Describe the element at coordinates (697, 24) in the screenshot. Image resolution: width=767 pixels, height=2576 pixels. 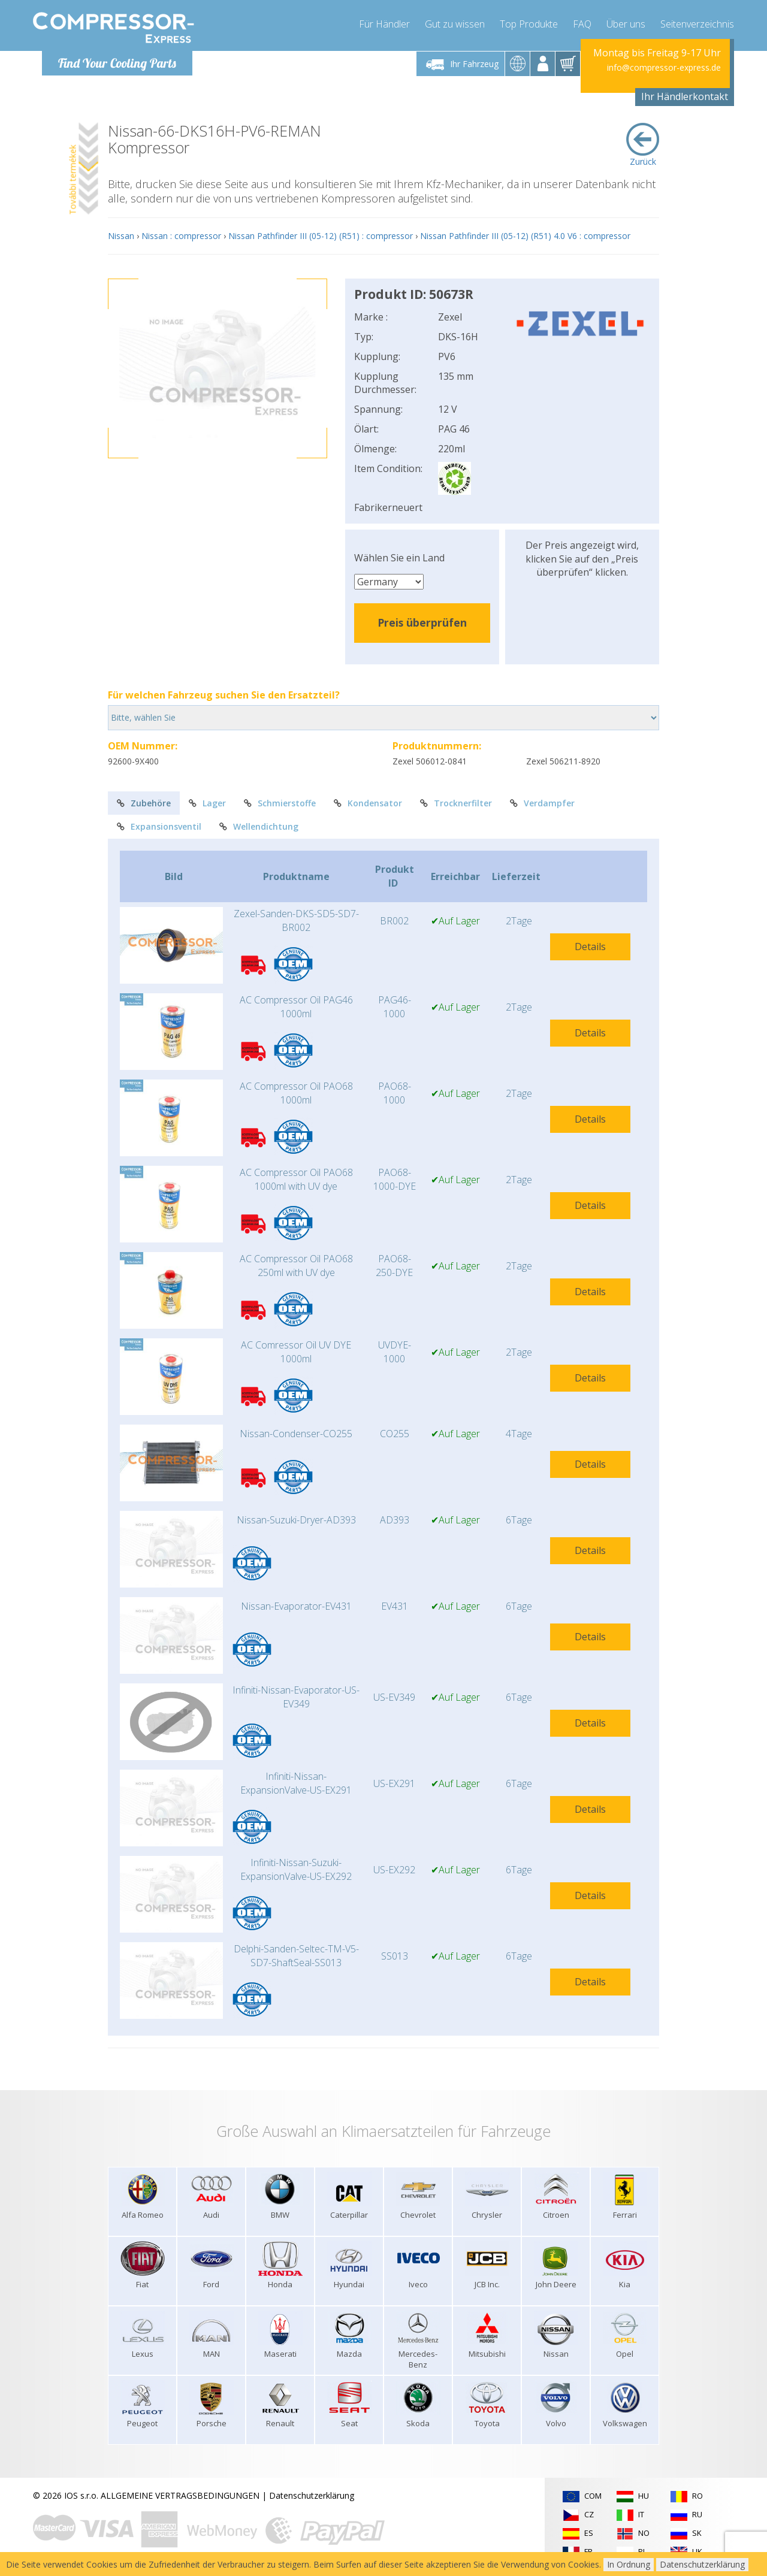
I see `Seitenverzeichnis` at that location.